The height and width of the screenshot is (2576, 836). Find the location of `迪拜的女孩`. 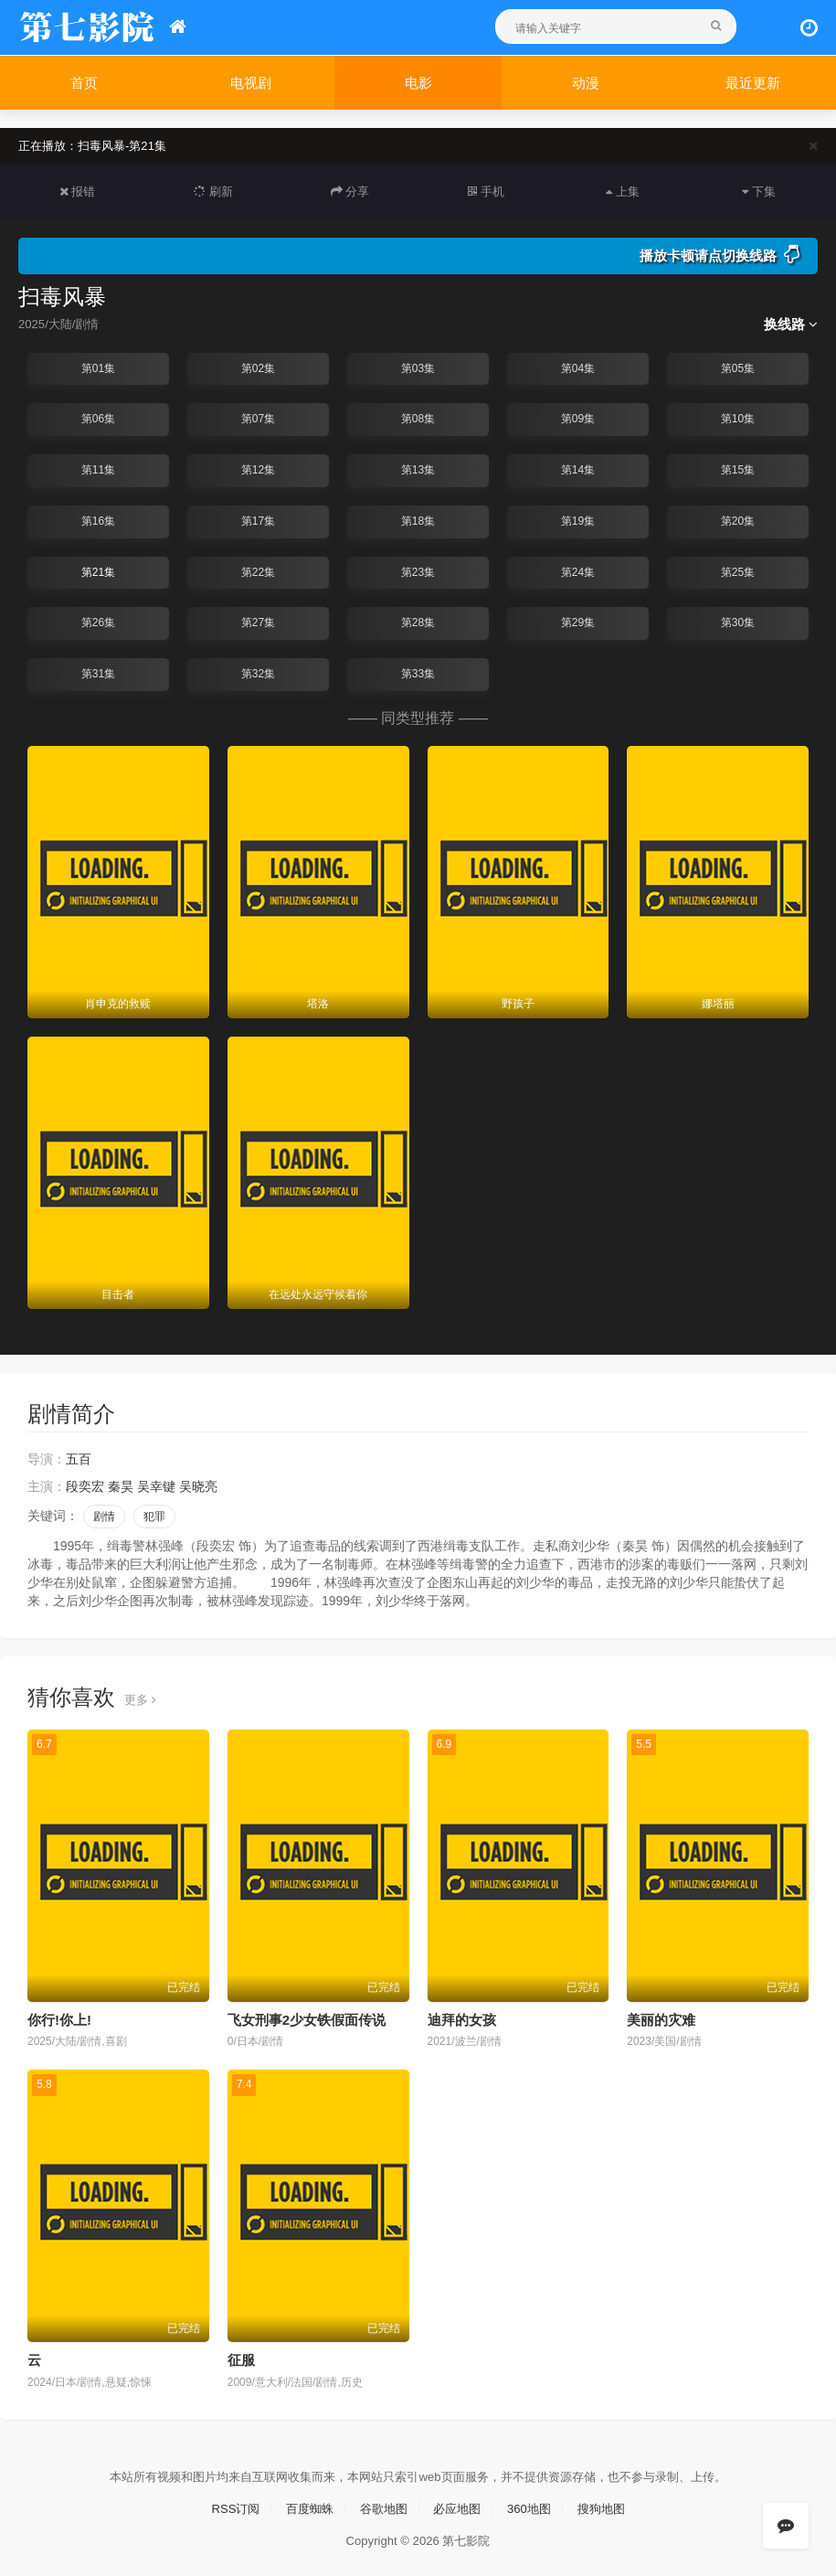

迪拜的女孩 is located at coordinates (462, 2017).